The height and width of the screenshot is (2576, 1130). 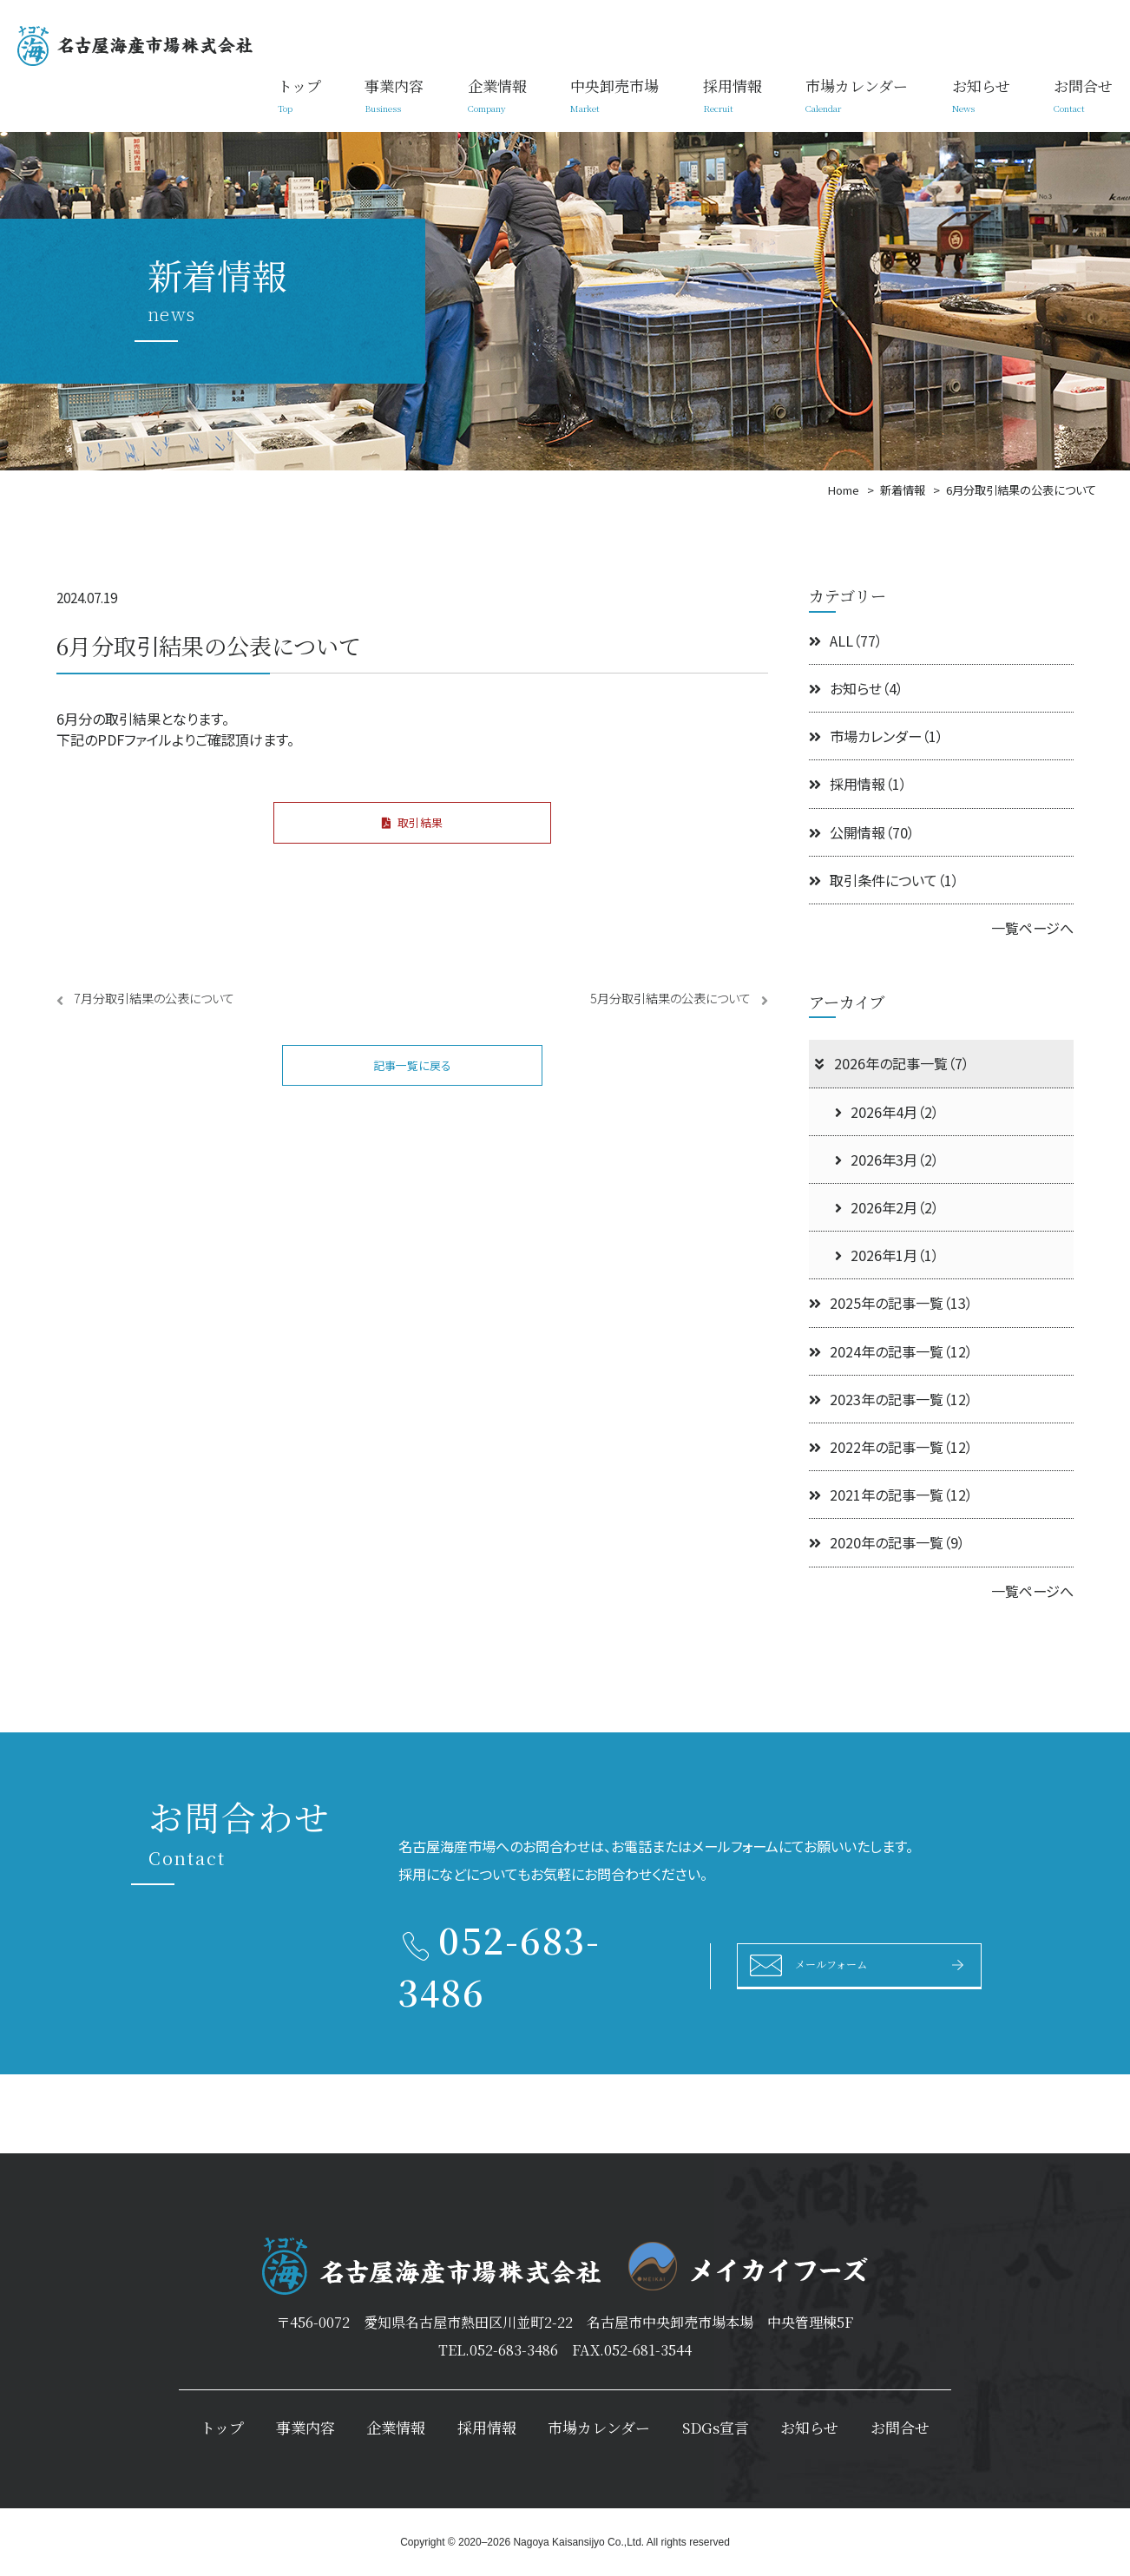 What do you see at coordinates (614, 95) in the screenshot?
I see `中央卸売市場` at bounding box center [614, 95].